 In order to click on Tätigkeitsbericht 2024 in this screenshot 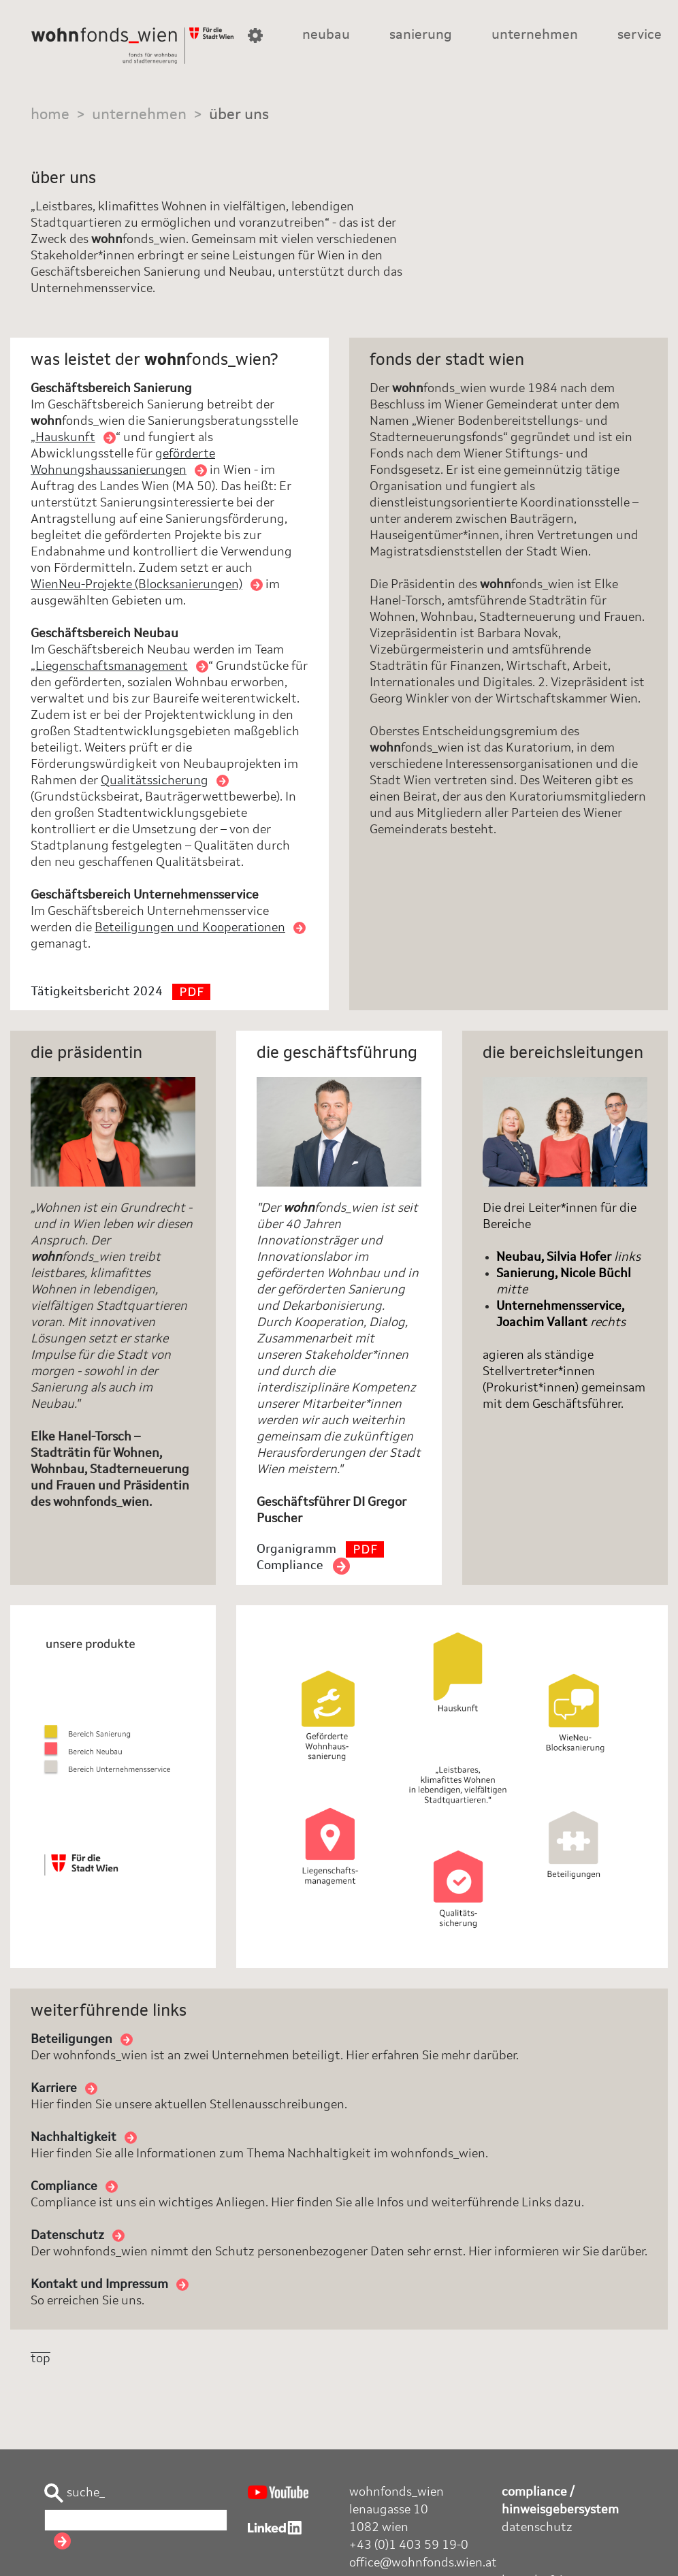, I will do `click(120, 992)`.